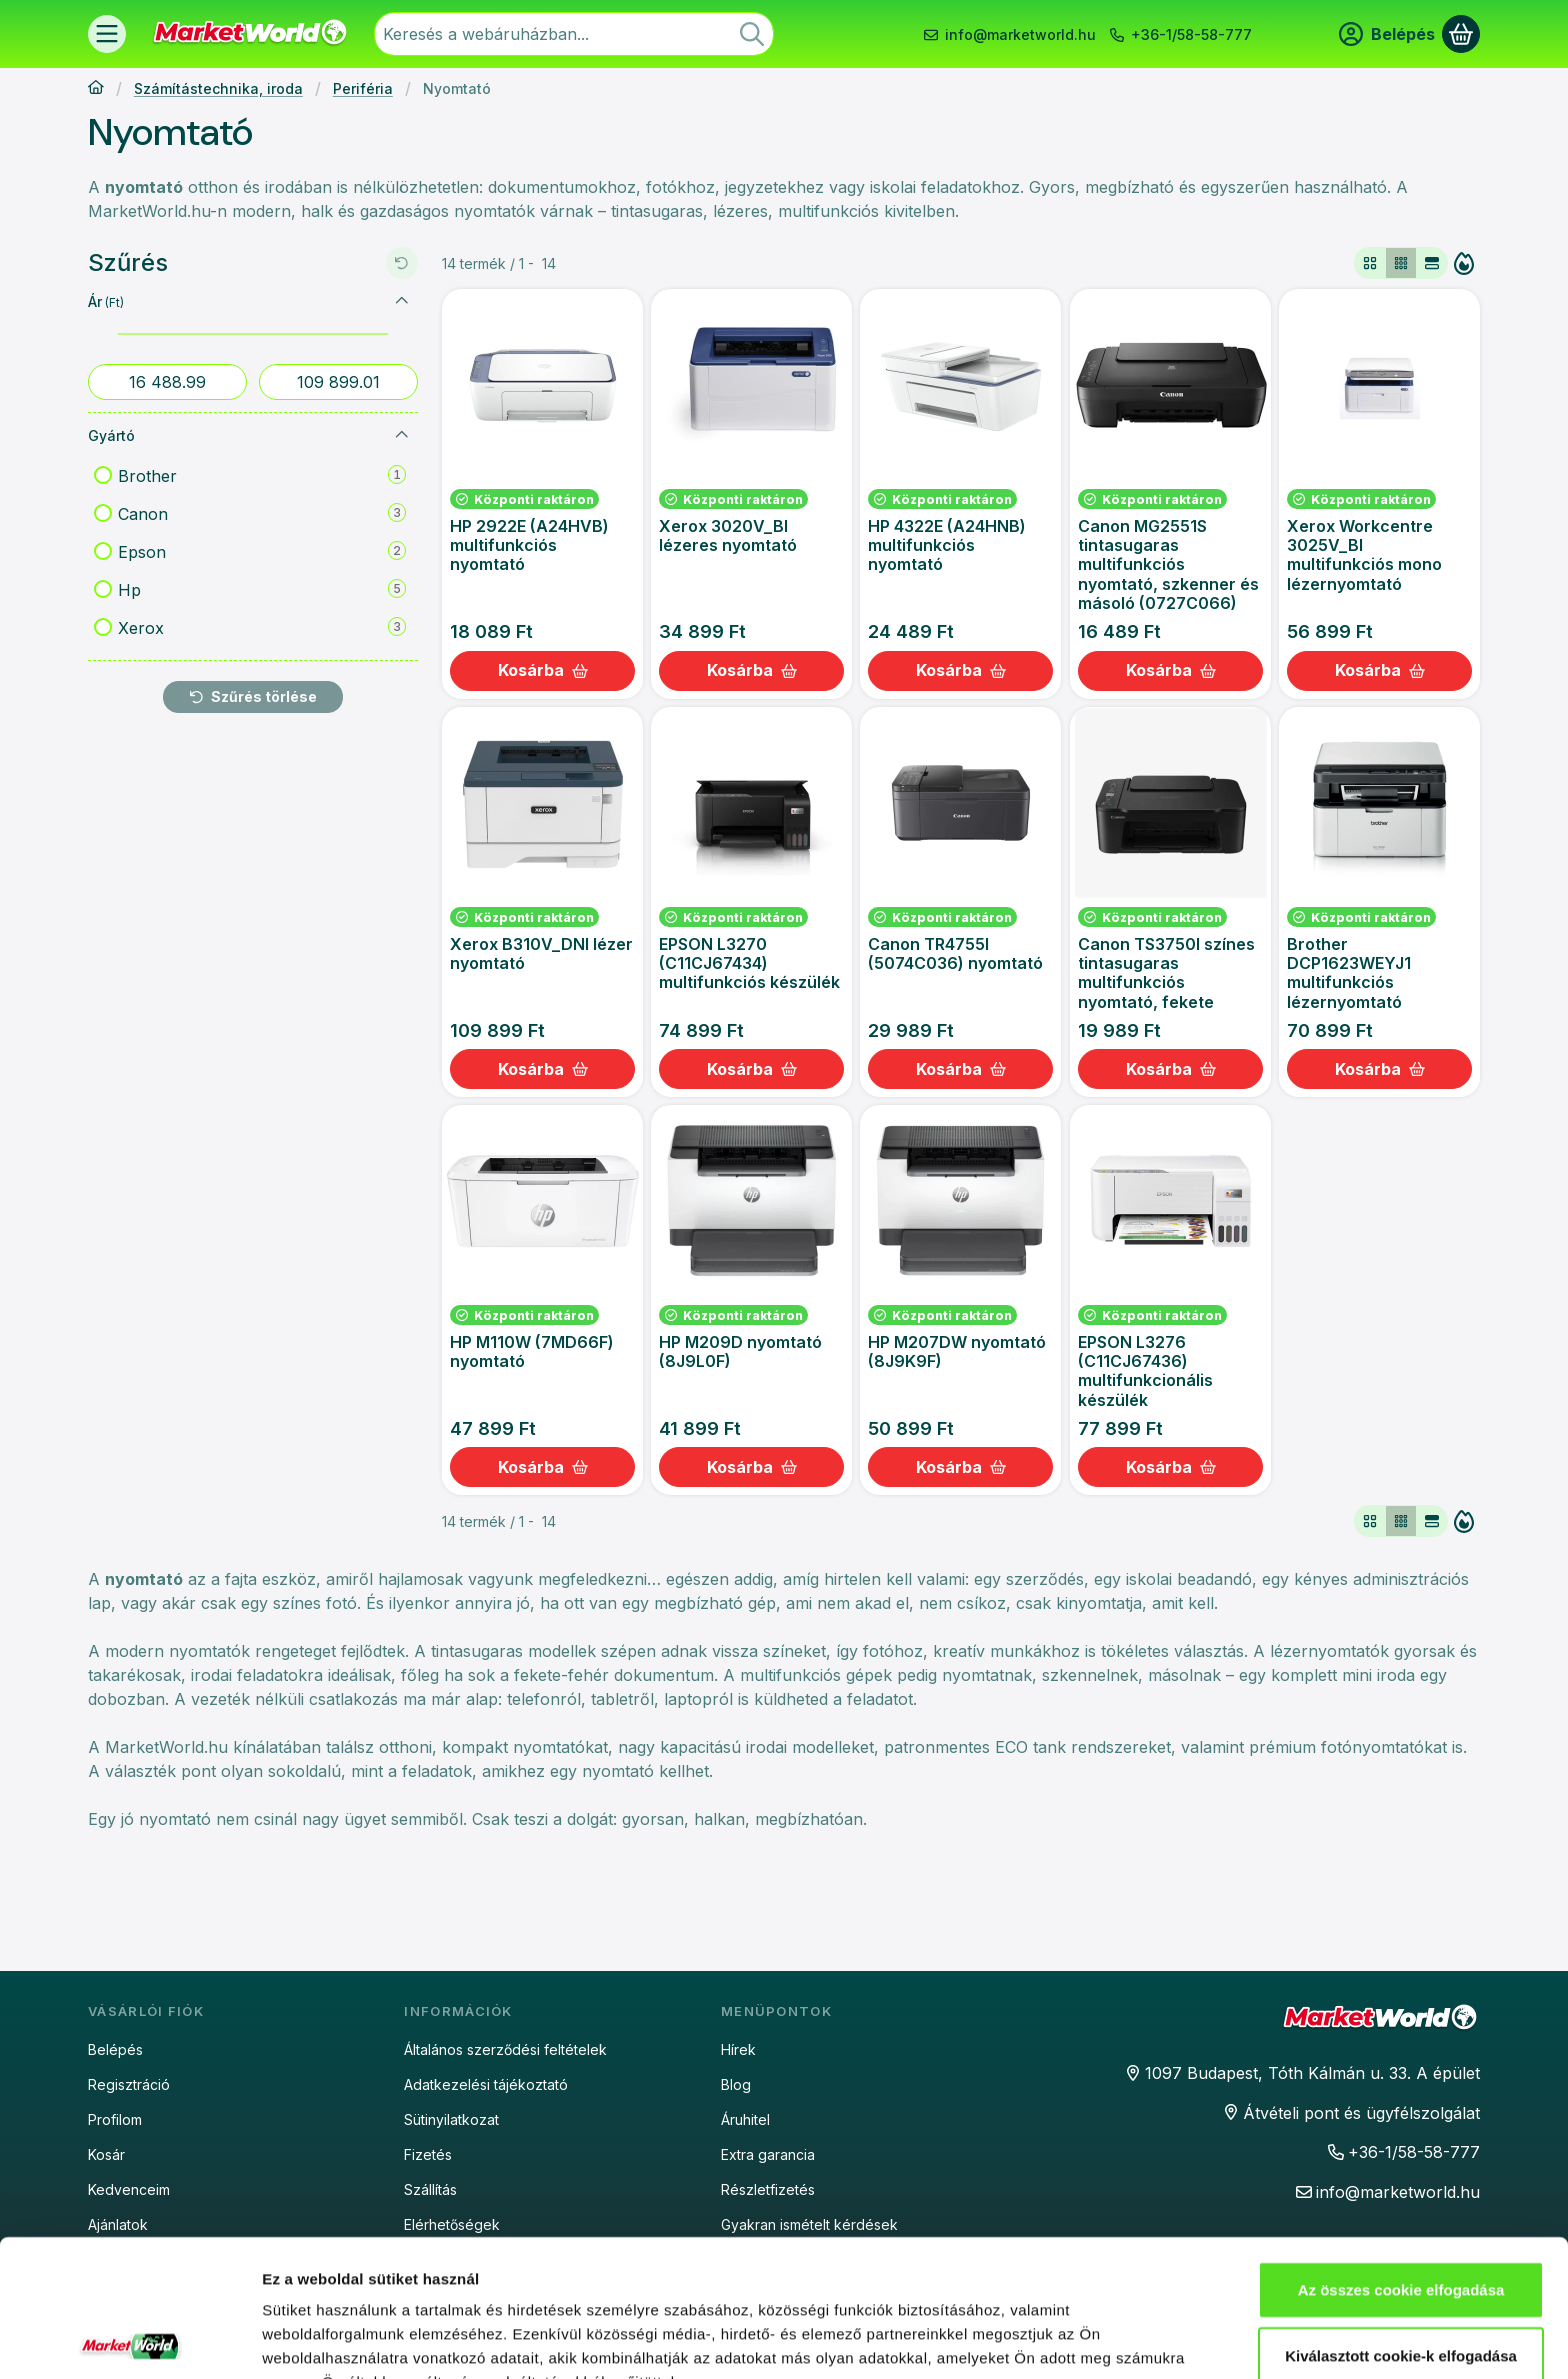 The image size is (1568, 2379). What do you see at coordinates (1401, 2218) in the screenshot?
I see `Kiválasztott cookie-k elfogadása` at bounding box center [1401, 2218].